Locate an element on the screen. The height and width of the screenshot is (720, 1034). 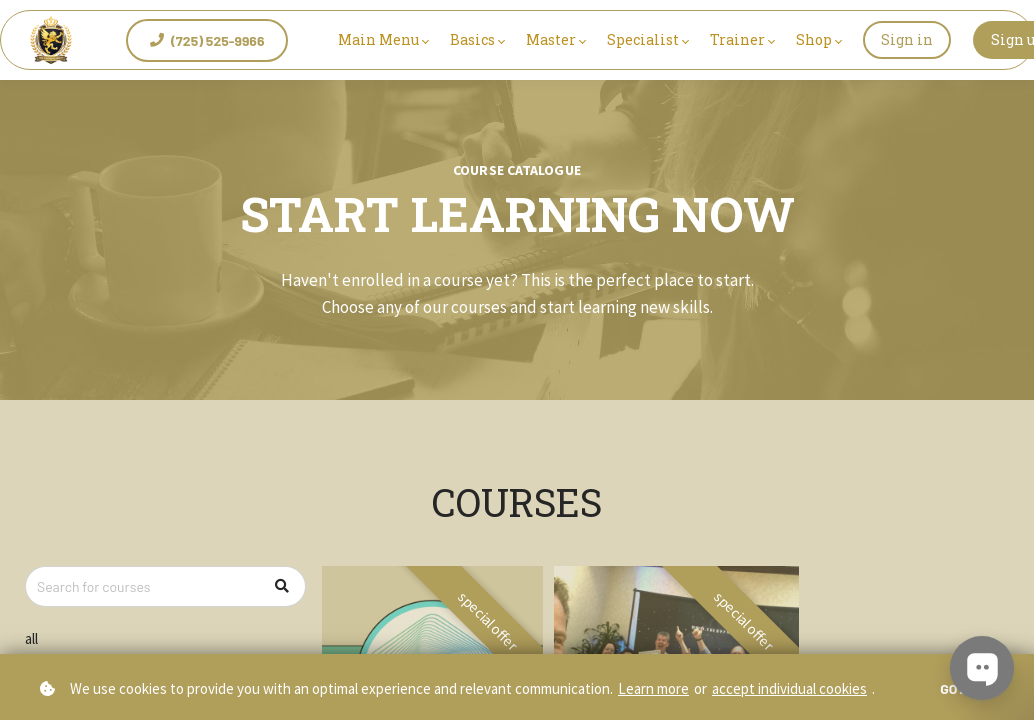
accept individual cookies is located at coordinates (789, 688).